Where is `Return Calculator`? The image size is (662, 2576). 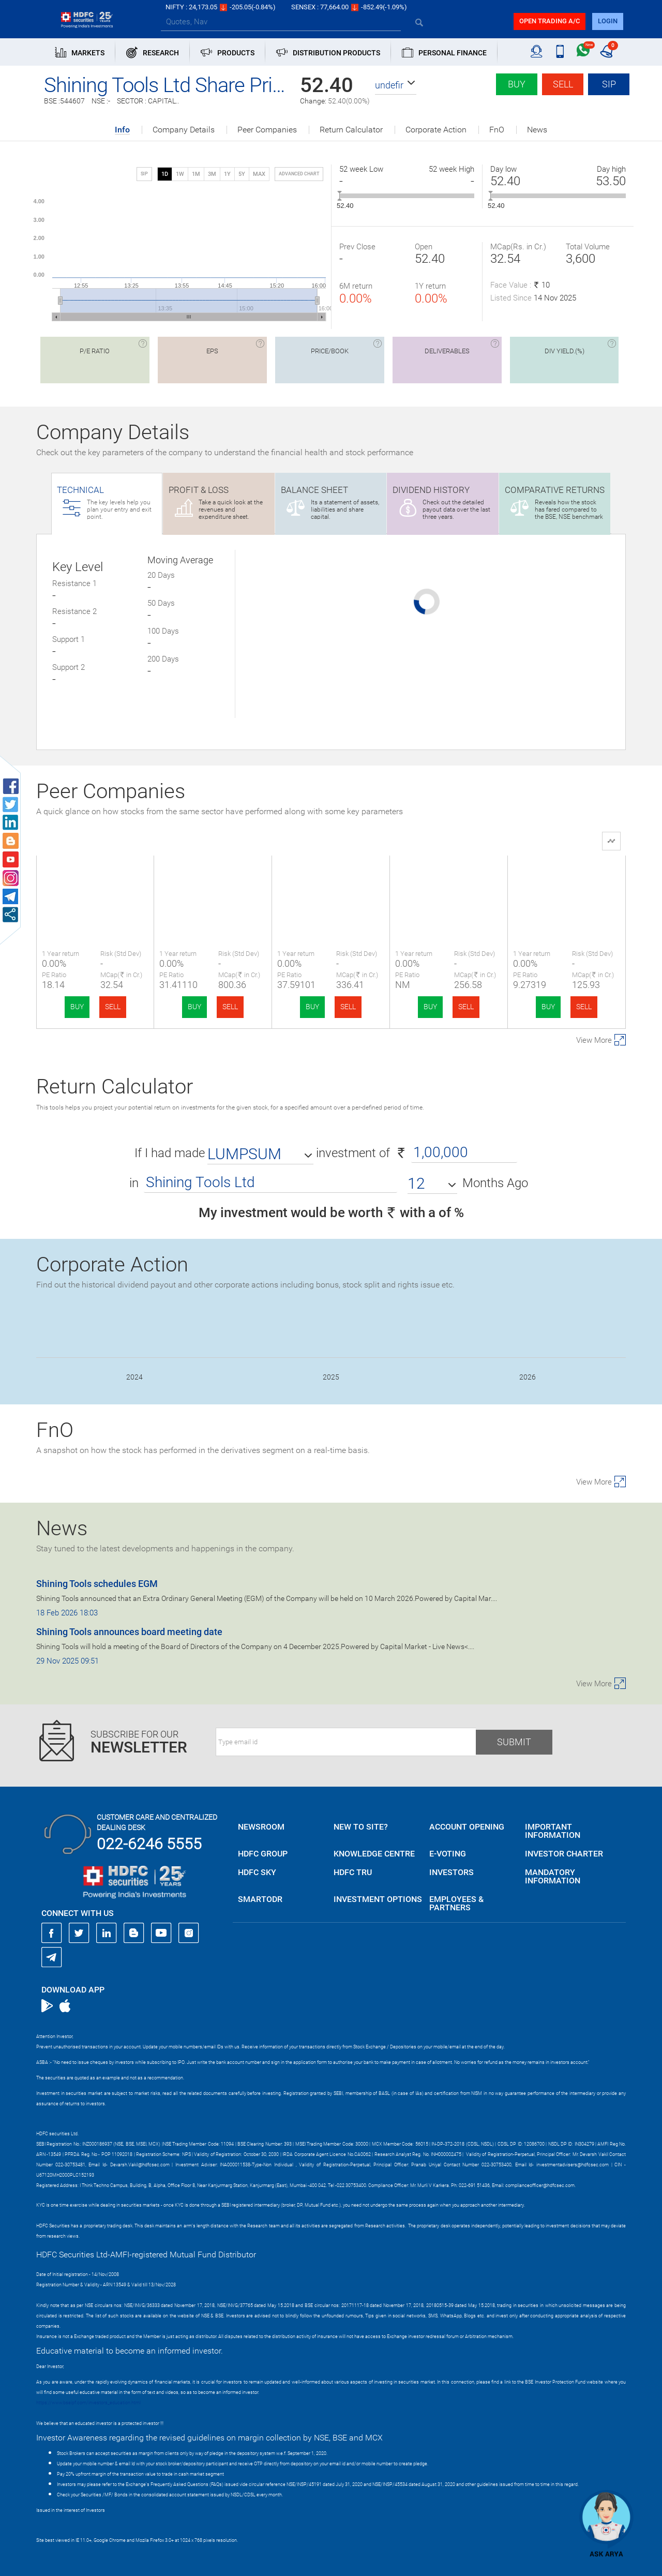 Return Calculator is located at coordinates (351, 130).